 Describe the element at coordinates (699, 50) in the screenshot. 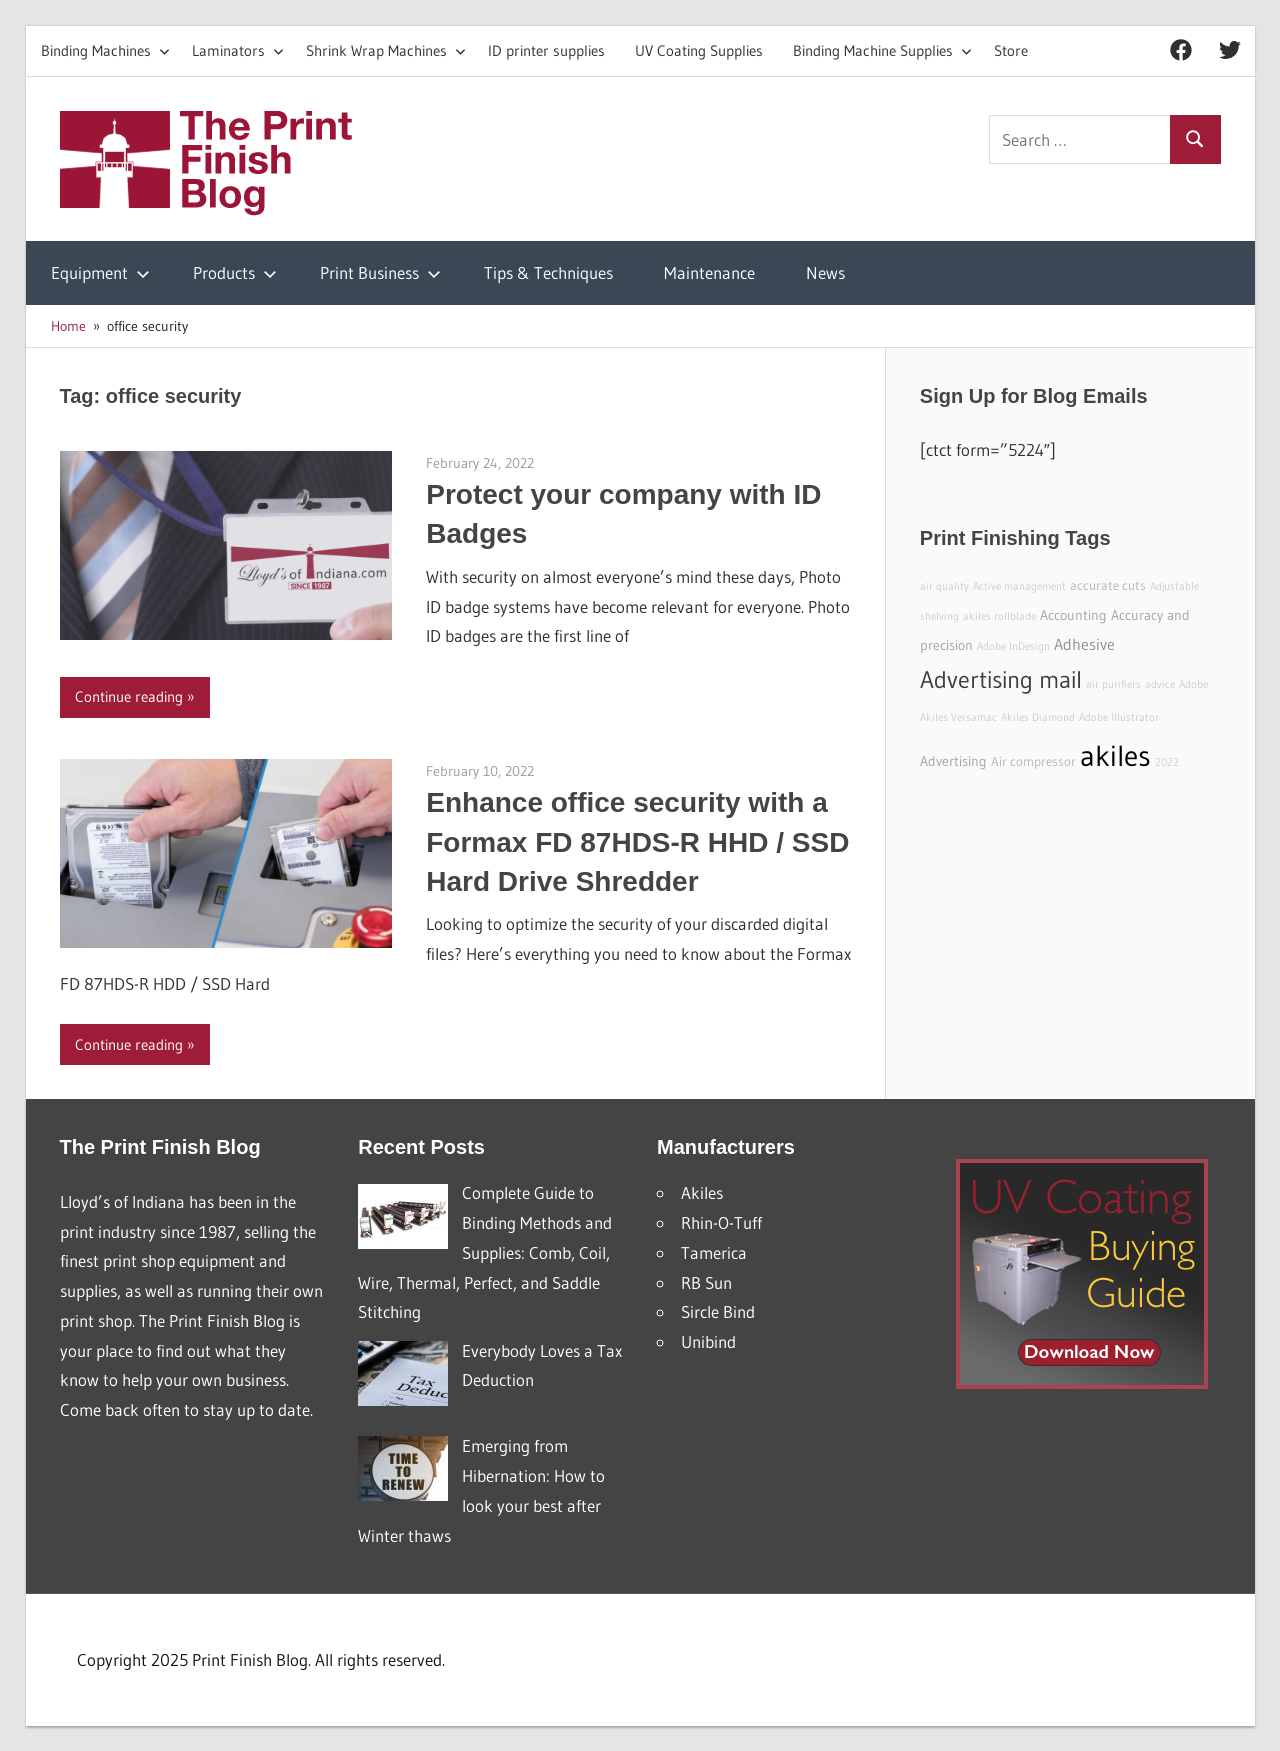

I see `UV Coating Supplies` at that location.